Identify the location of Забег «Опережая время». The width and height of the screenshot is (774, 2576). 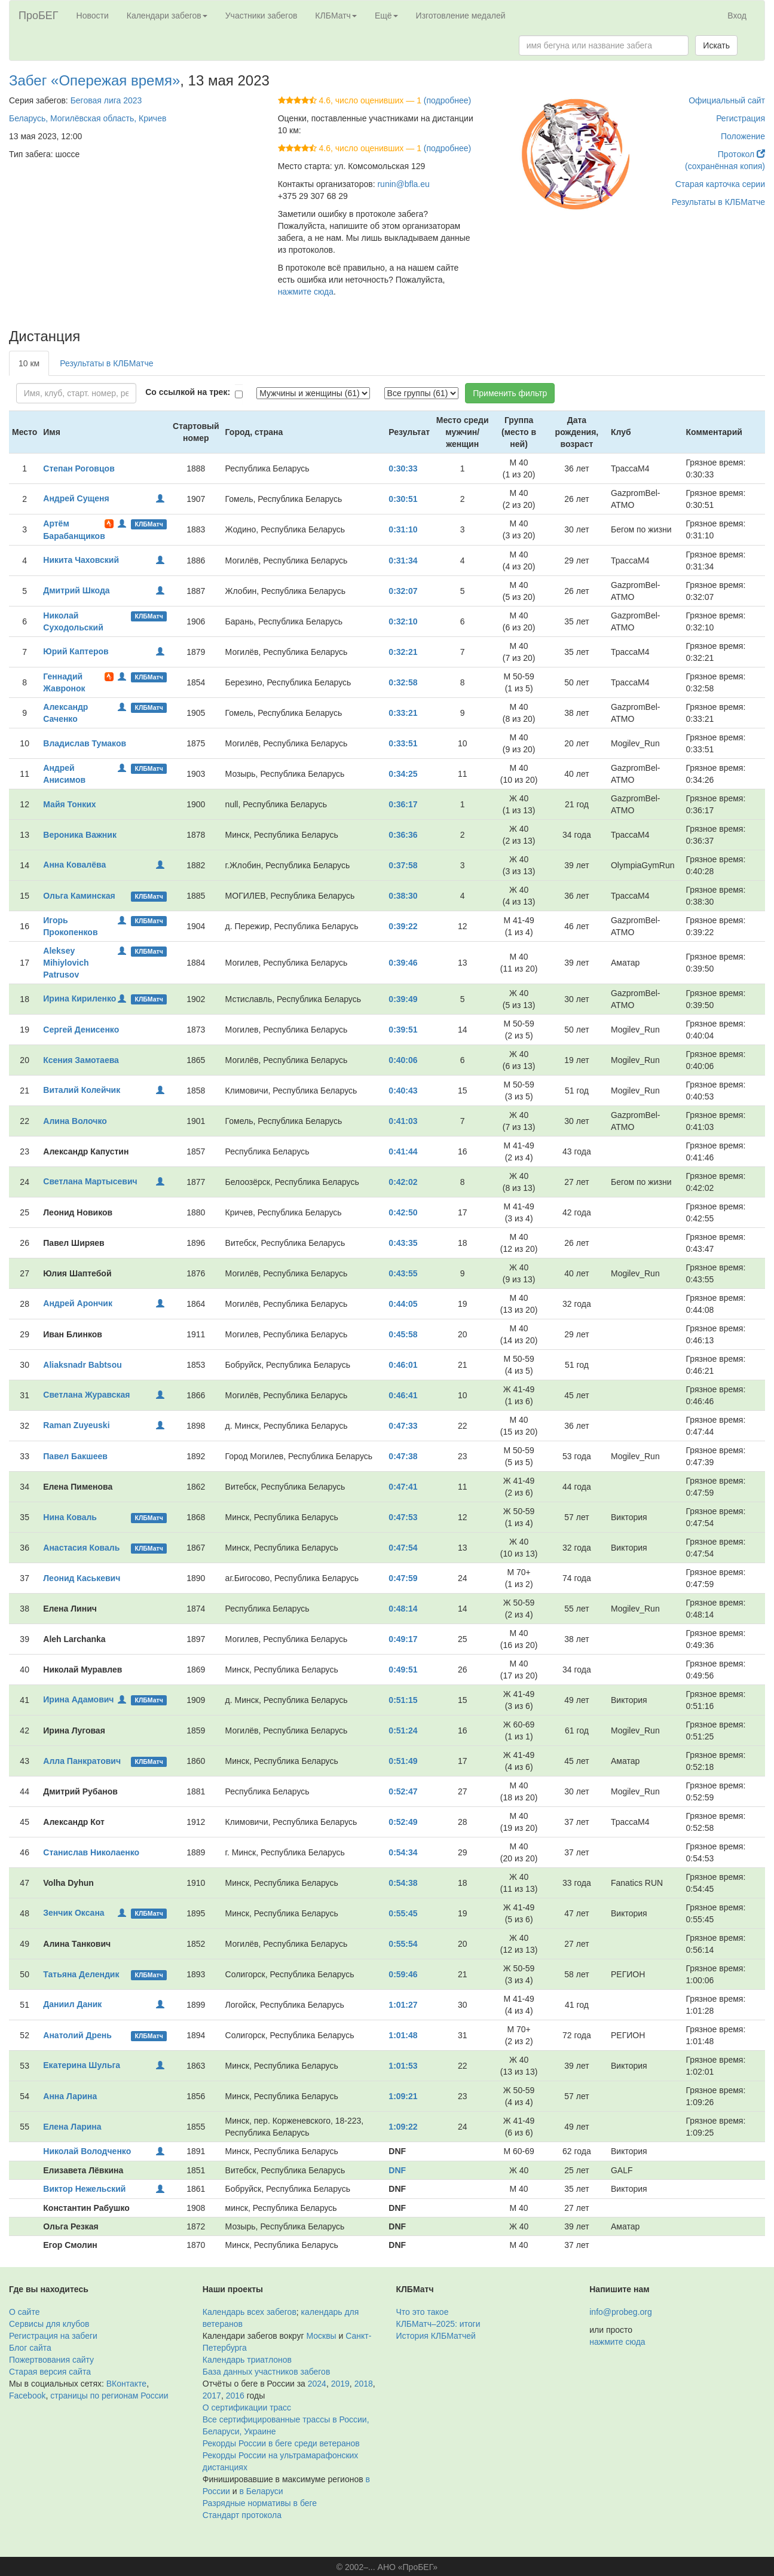
(94, 80).